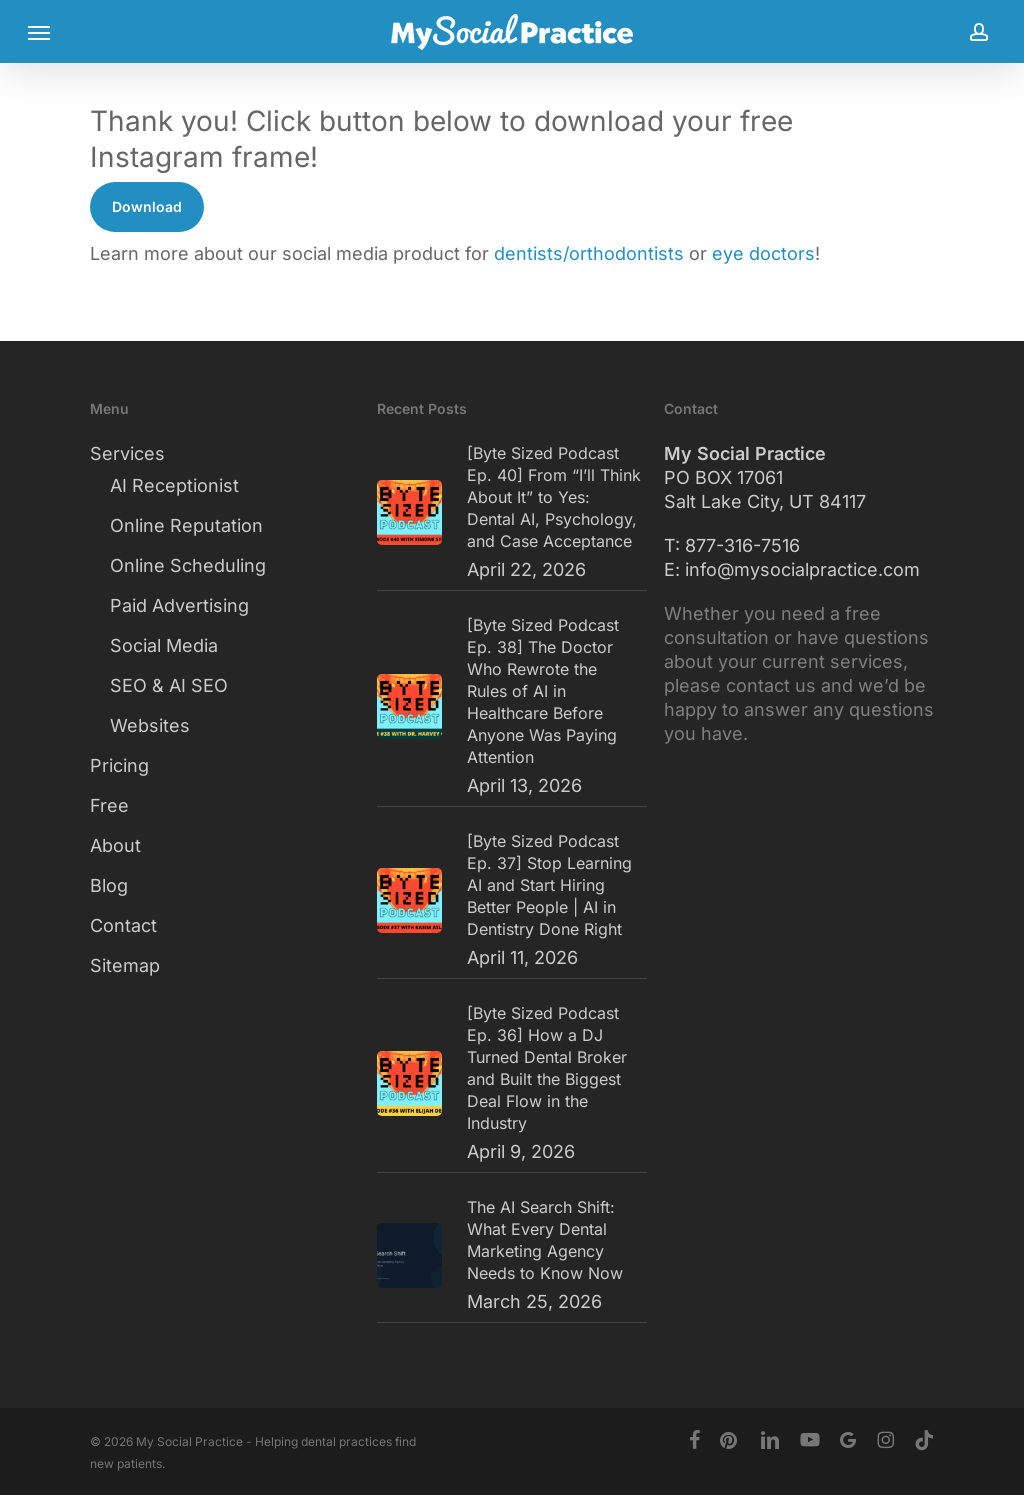  Describe the element at coordinates (763, 253) in the screenshot. I see `eye doctors` at that location.